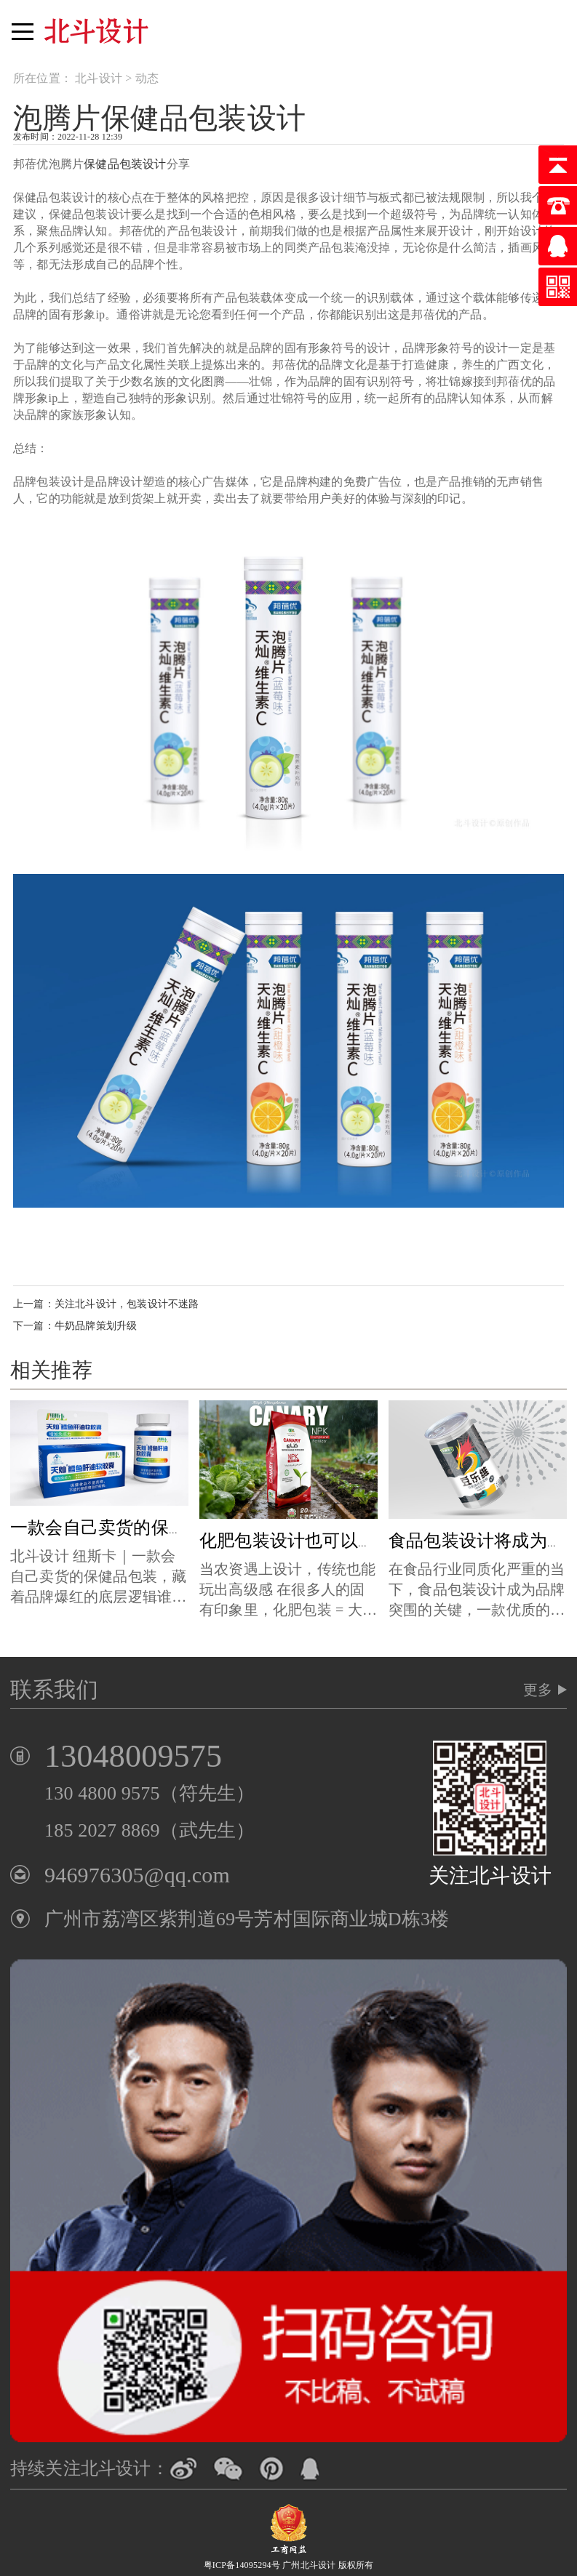  I want to click on 下一篇：牛奶品牌策划升级, so click(75, 1325).